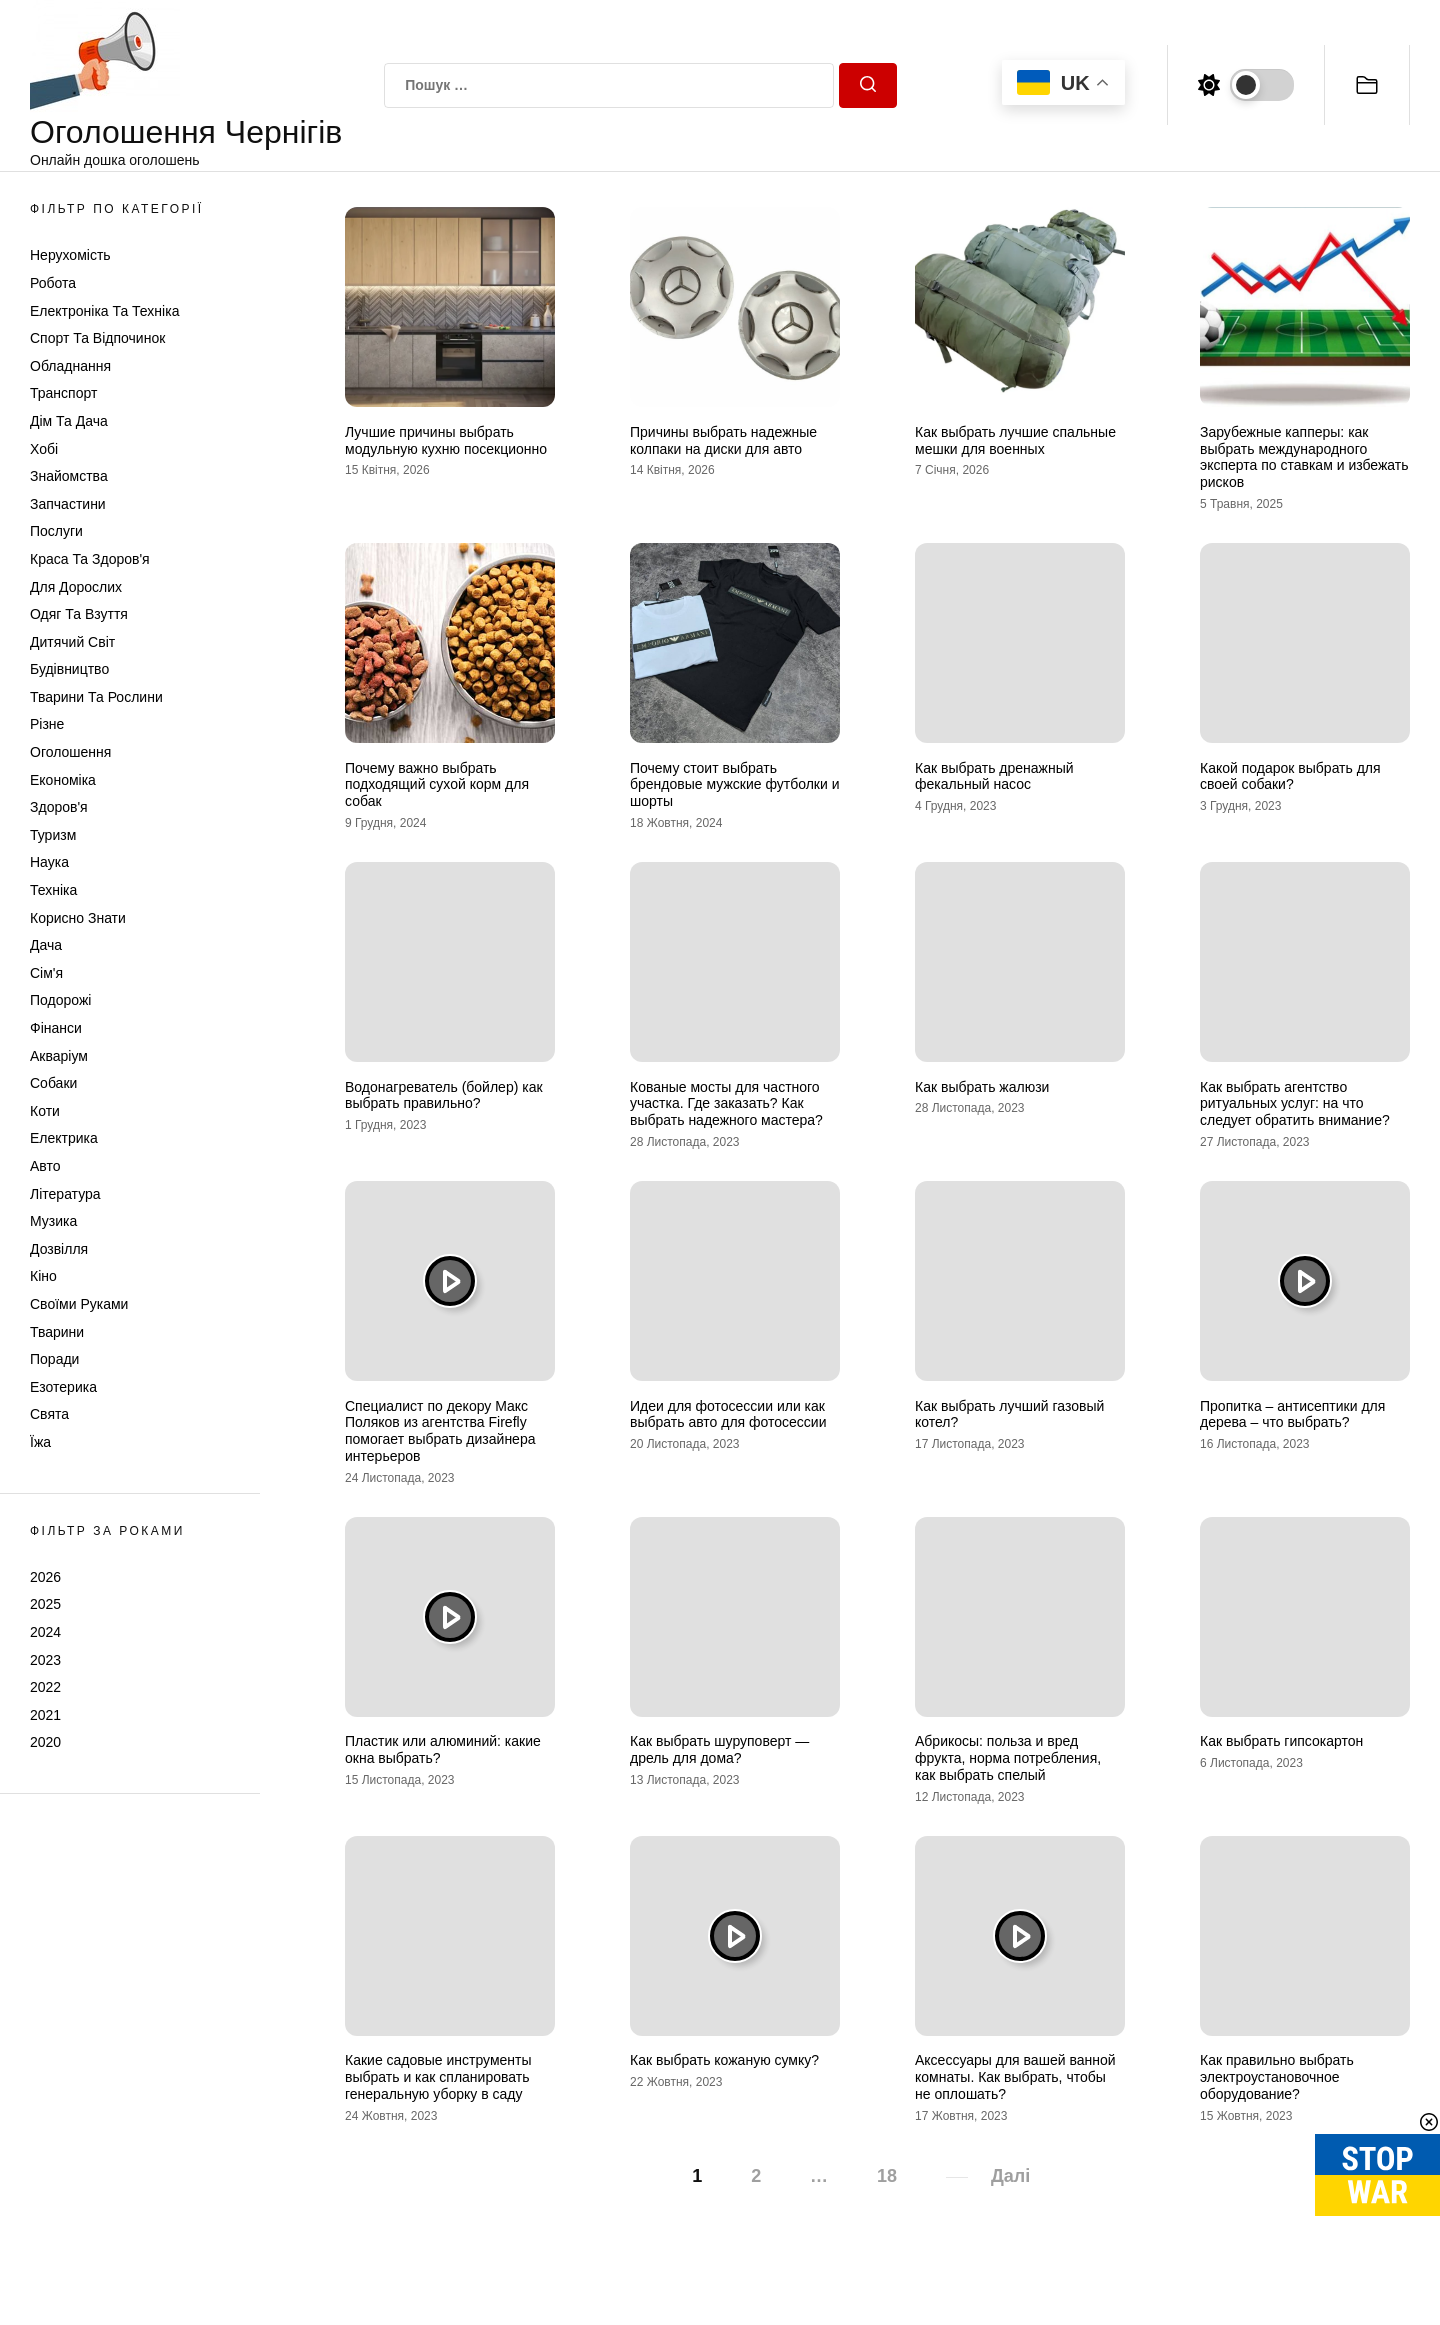 This screenshot has width=1440, height=2325. What do you see at coordinates (70, 366) in the screenshot?
I see `Обладнання` at bounding box center [70, 366].